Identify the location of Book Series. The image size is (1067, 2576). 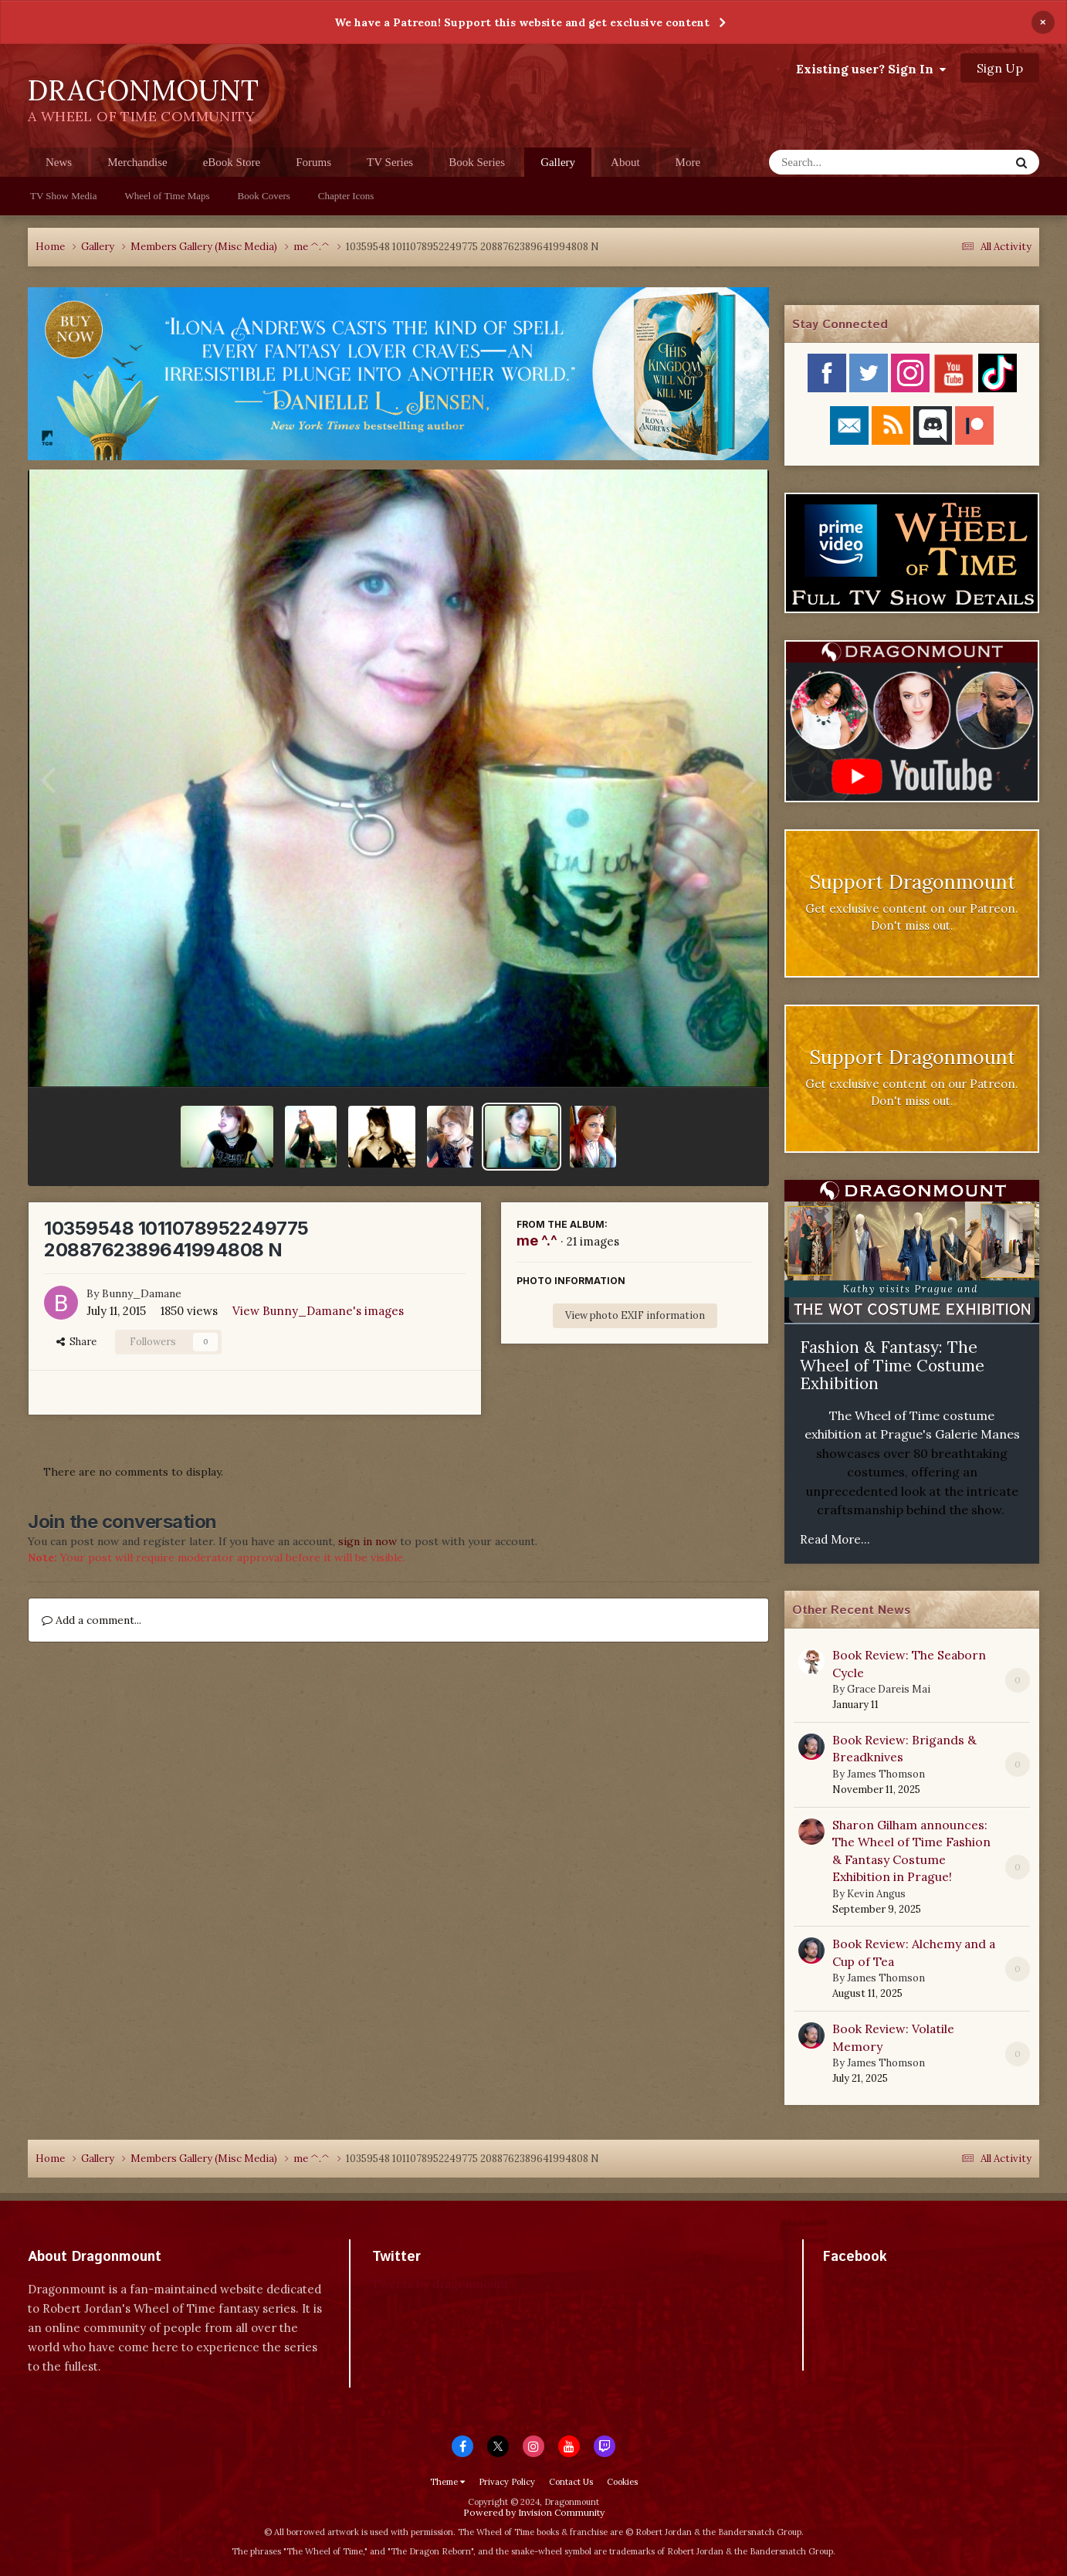
(477, 162).